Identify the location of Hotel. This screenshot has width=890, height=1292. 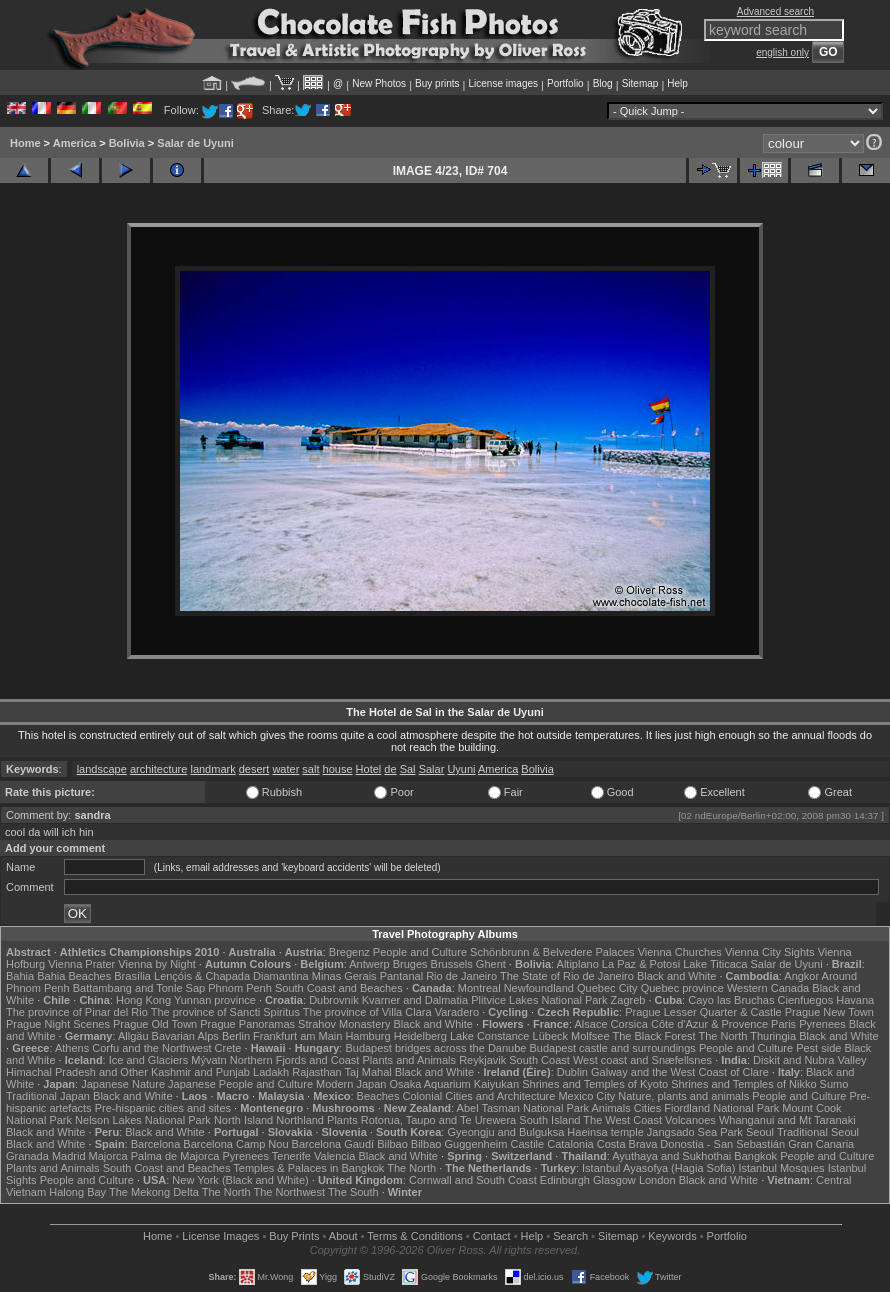
(369, 769).